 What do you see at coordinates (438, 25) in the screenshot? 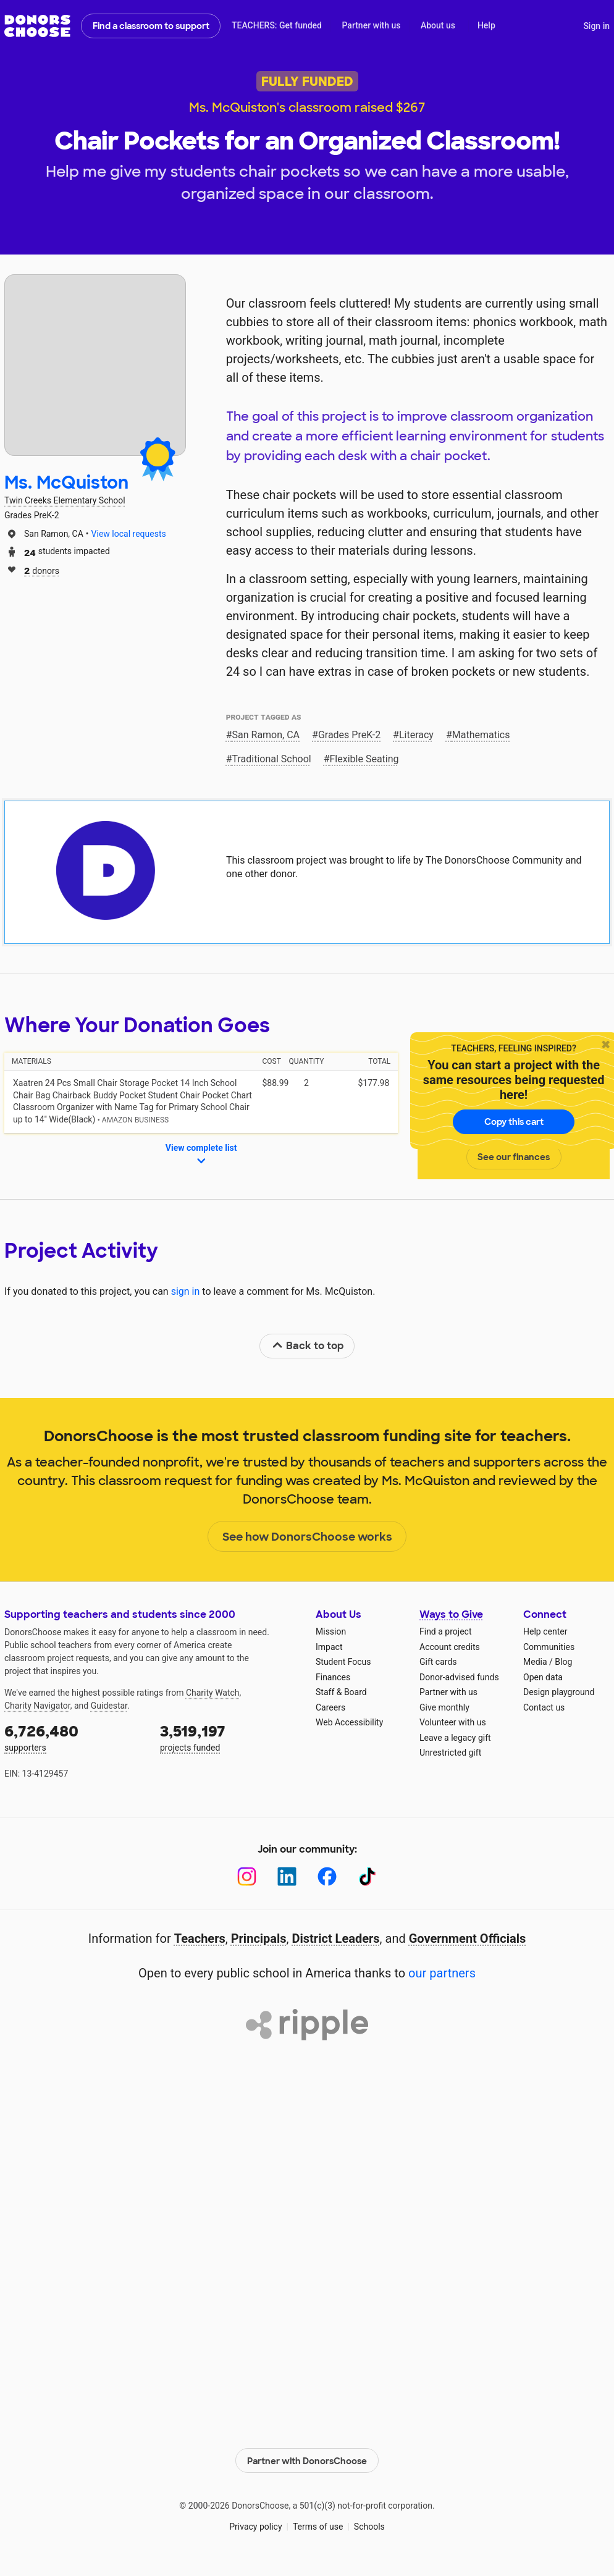
I see `About us` at bounding box center [438, 25].